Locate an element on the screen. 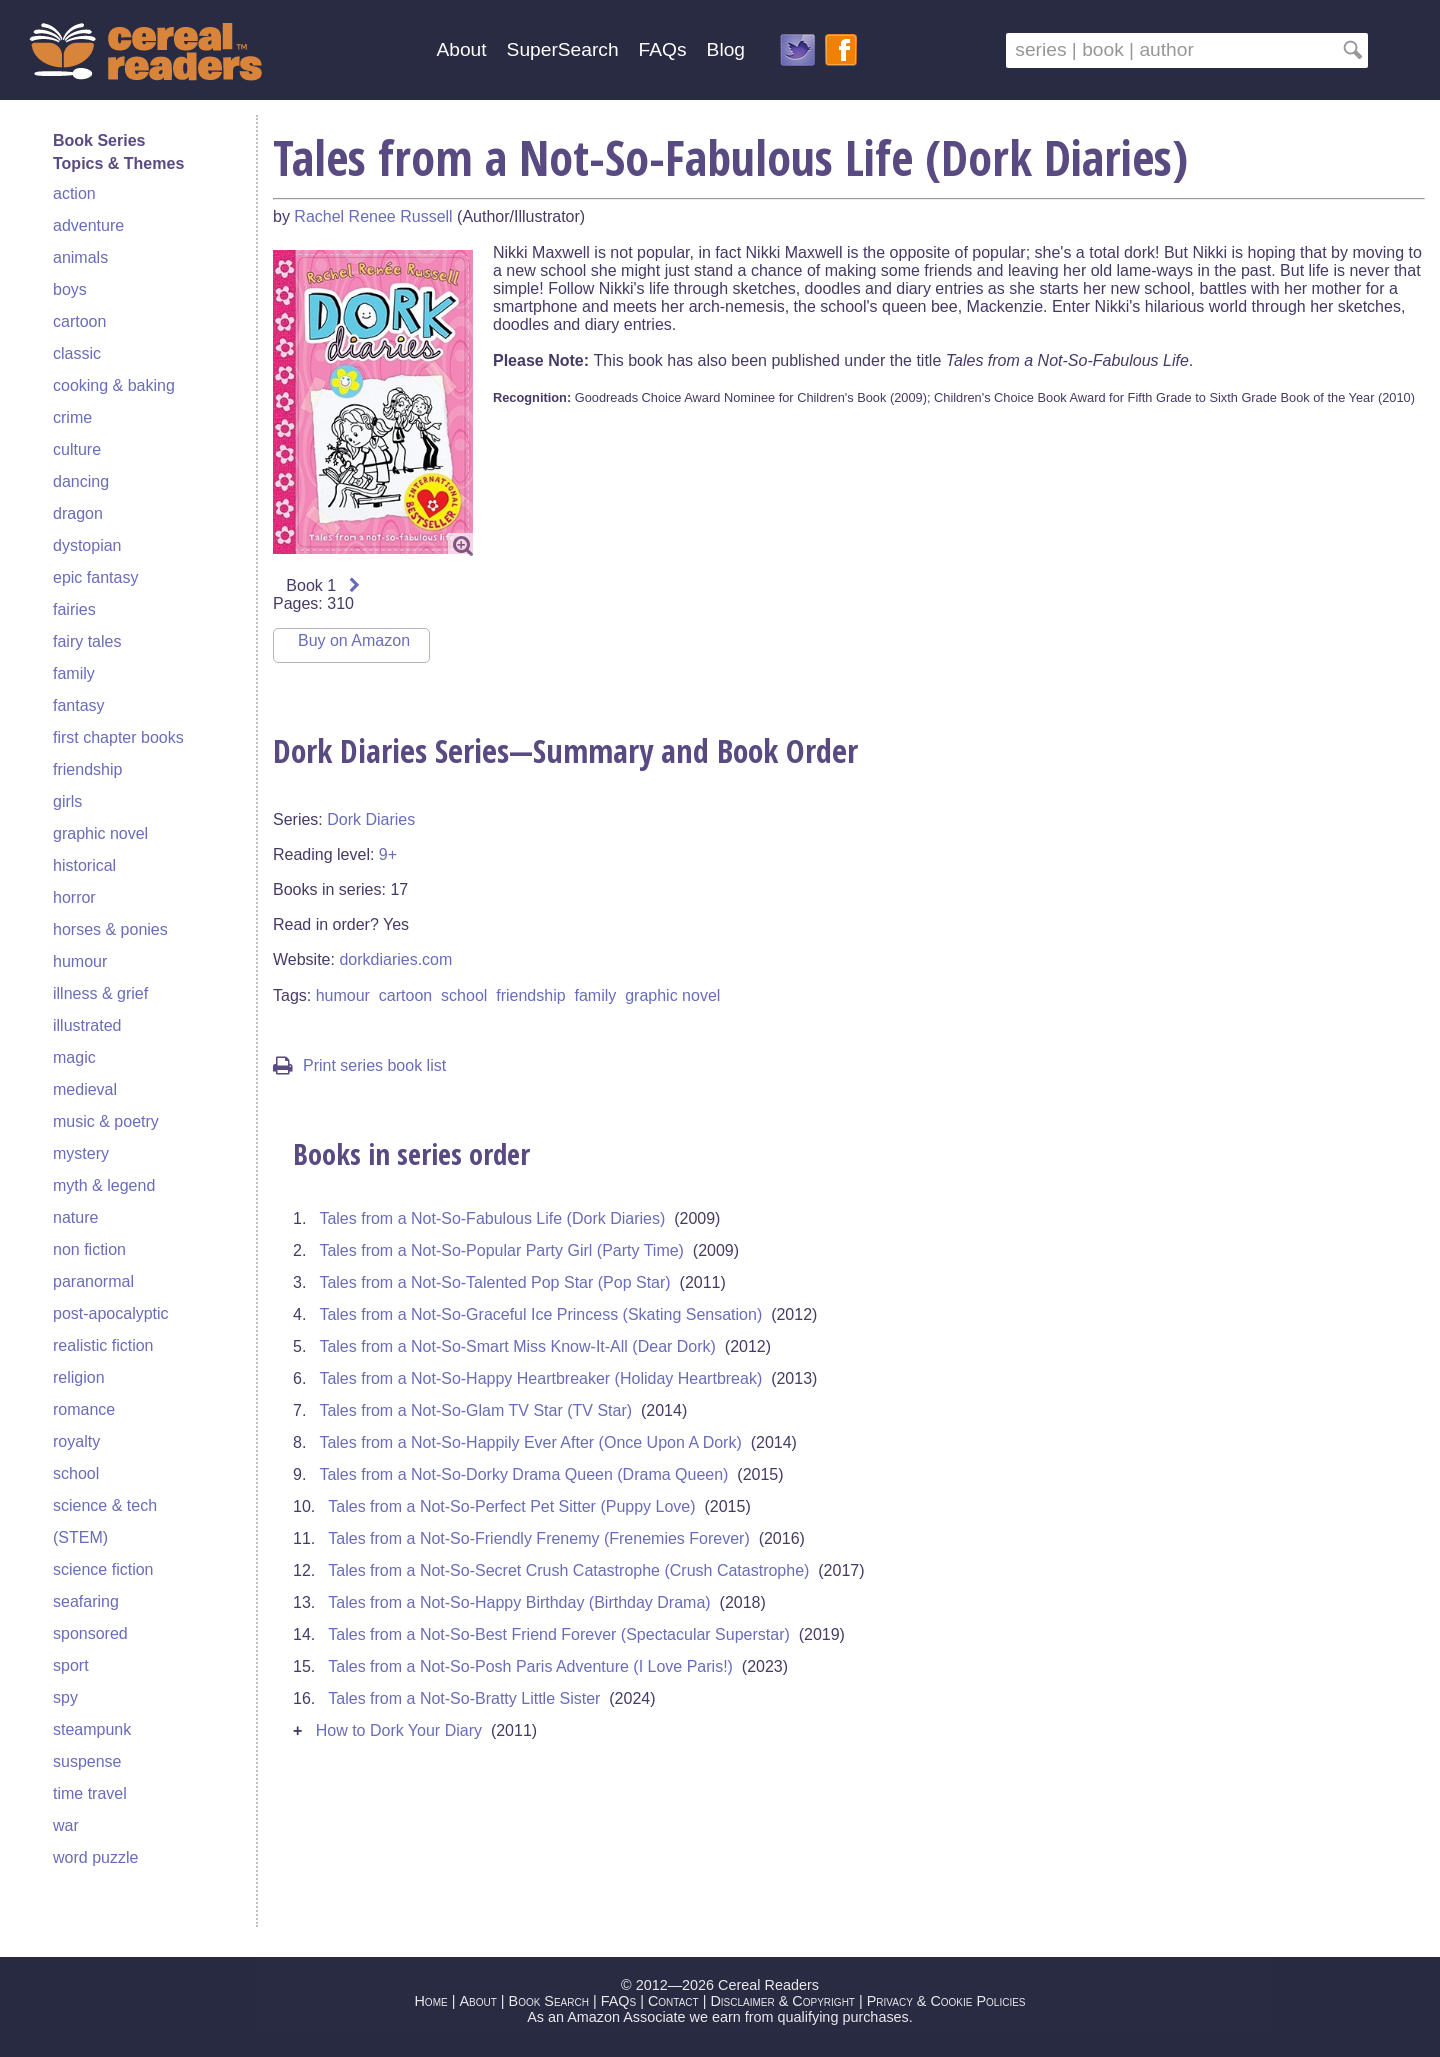 The image size is (1440, 2057). medieval is located at coordinates (85, 1089).